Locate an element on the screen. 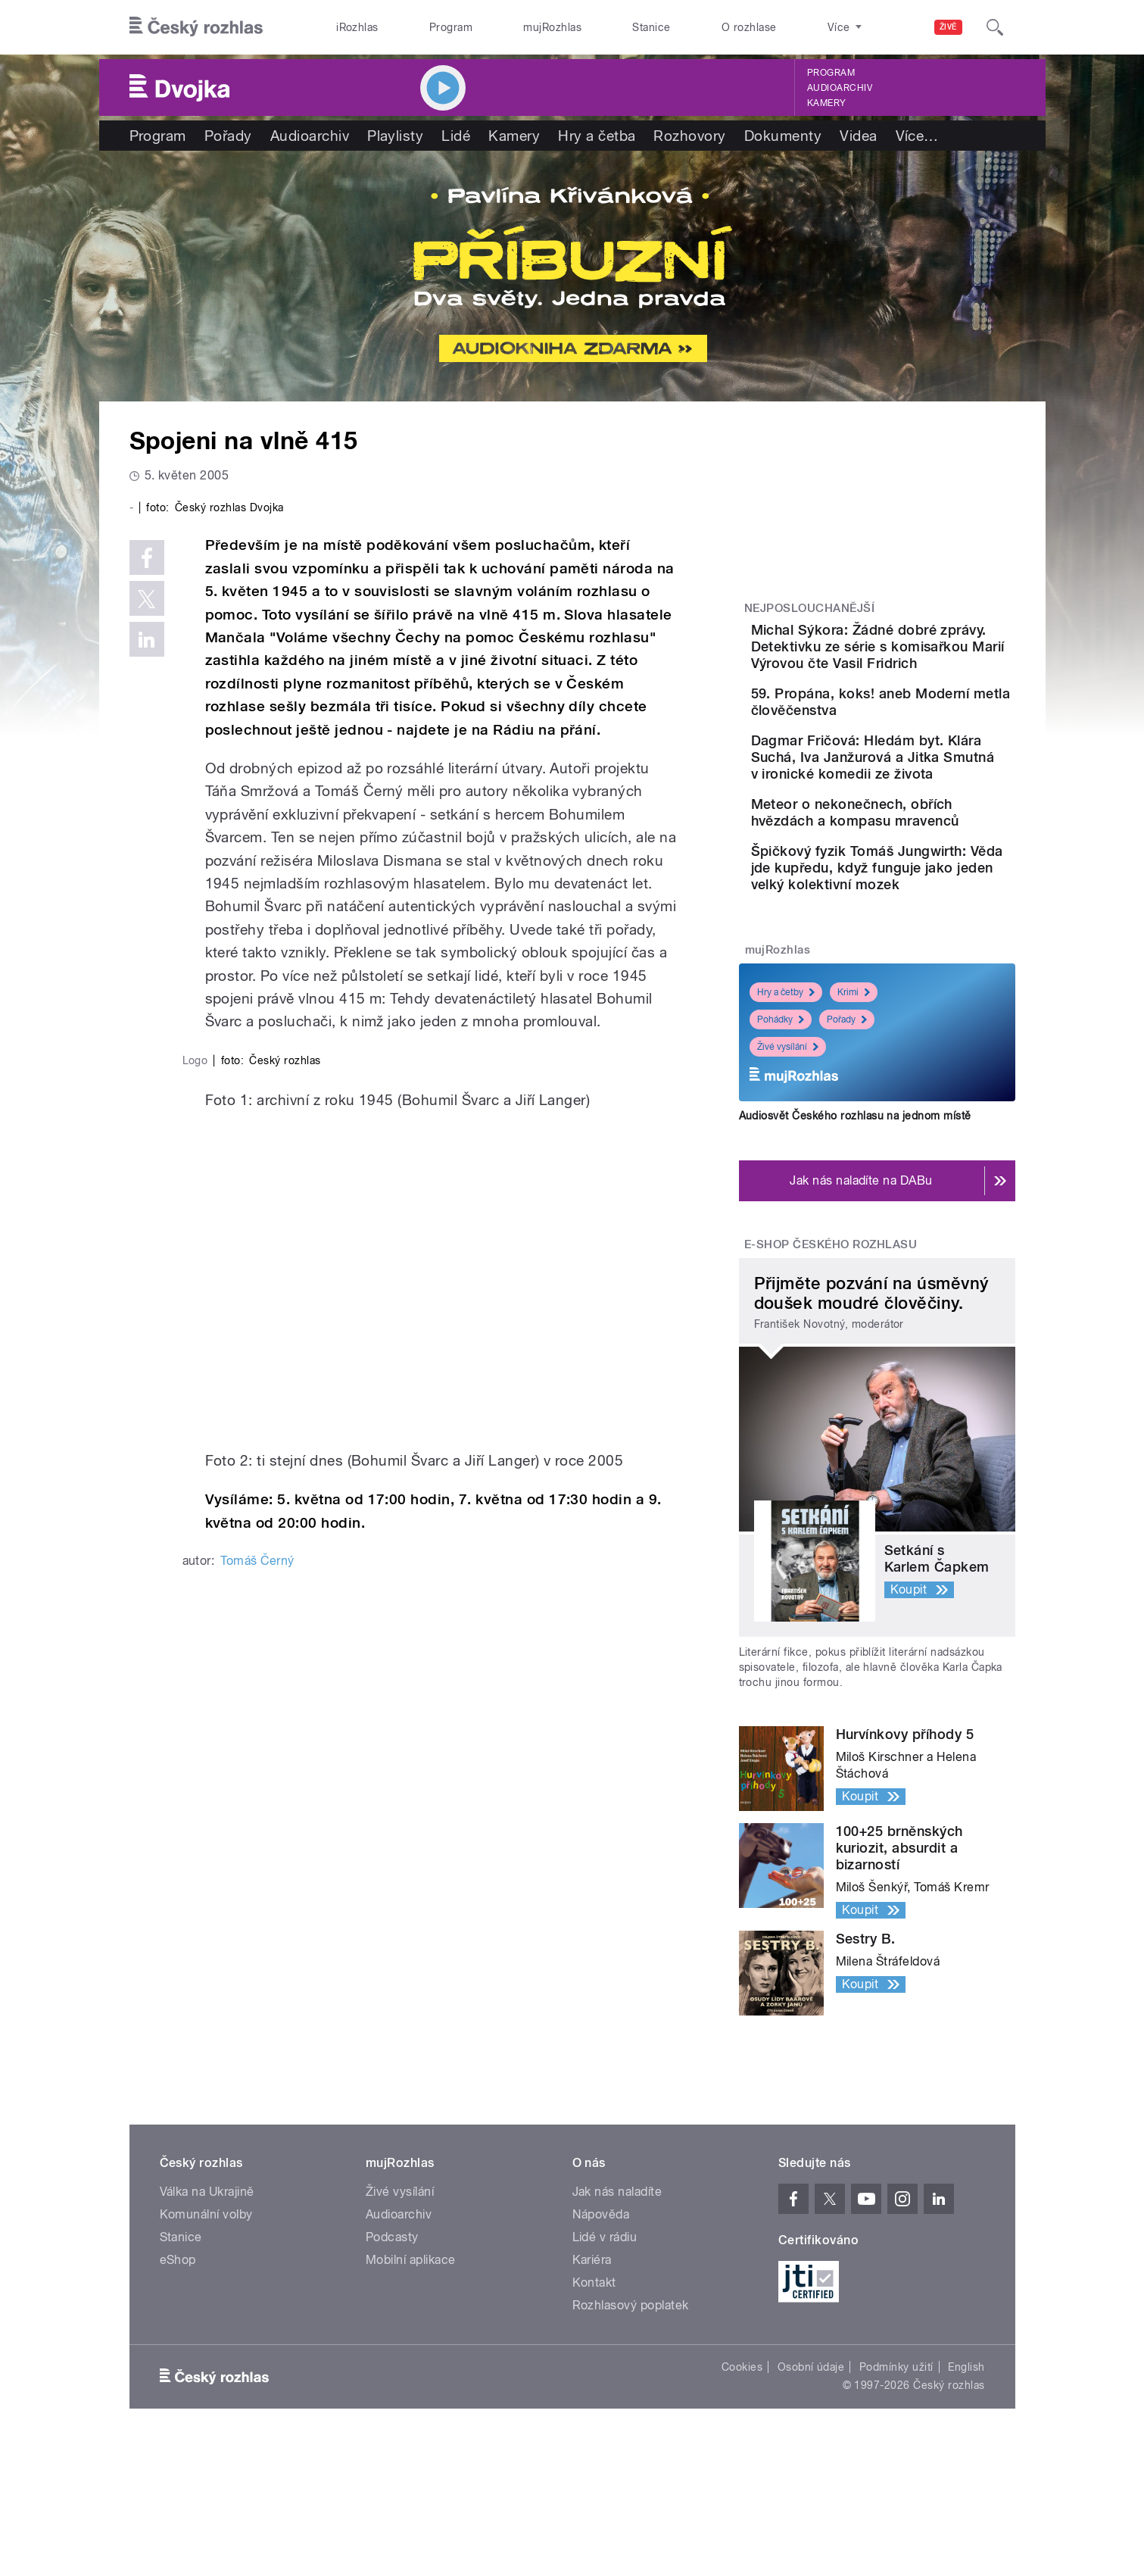 The height and width of the screenshot is (2576, 1144). mujRozhlas is located at coordinates (552, 27).